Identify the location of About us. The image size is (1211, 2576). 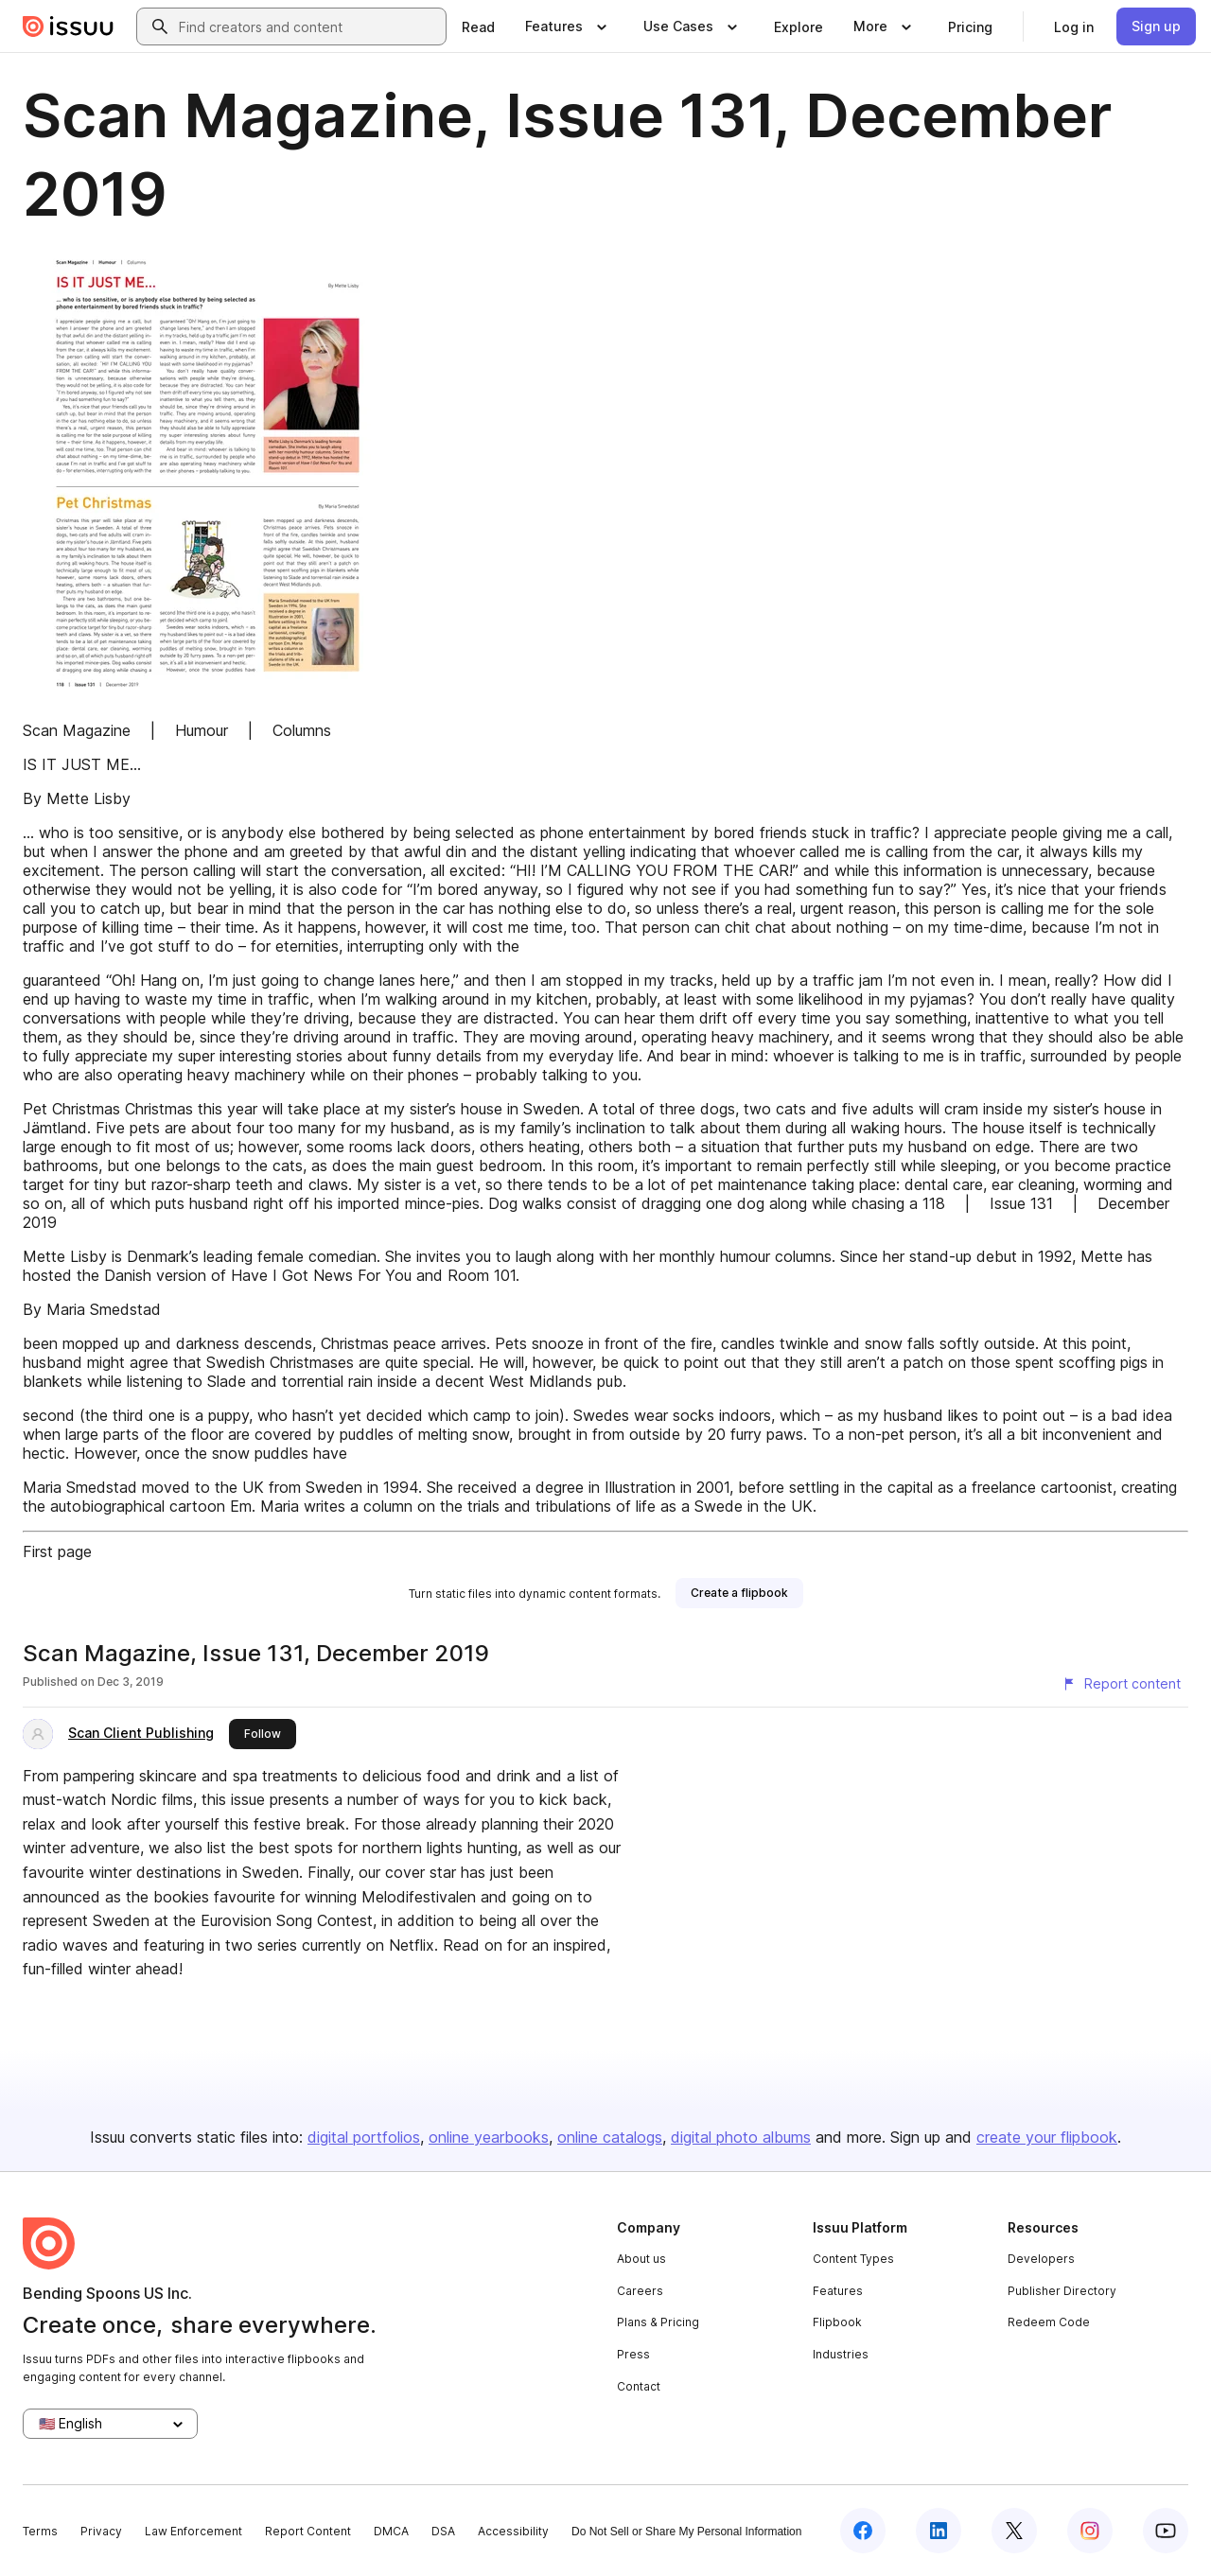
(641, 2259).